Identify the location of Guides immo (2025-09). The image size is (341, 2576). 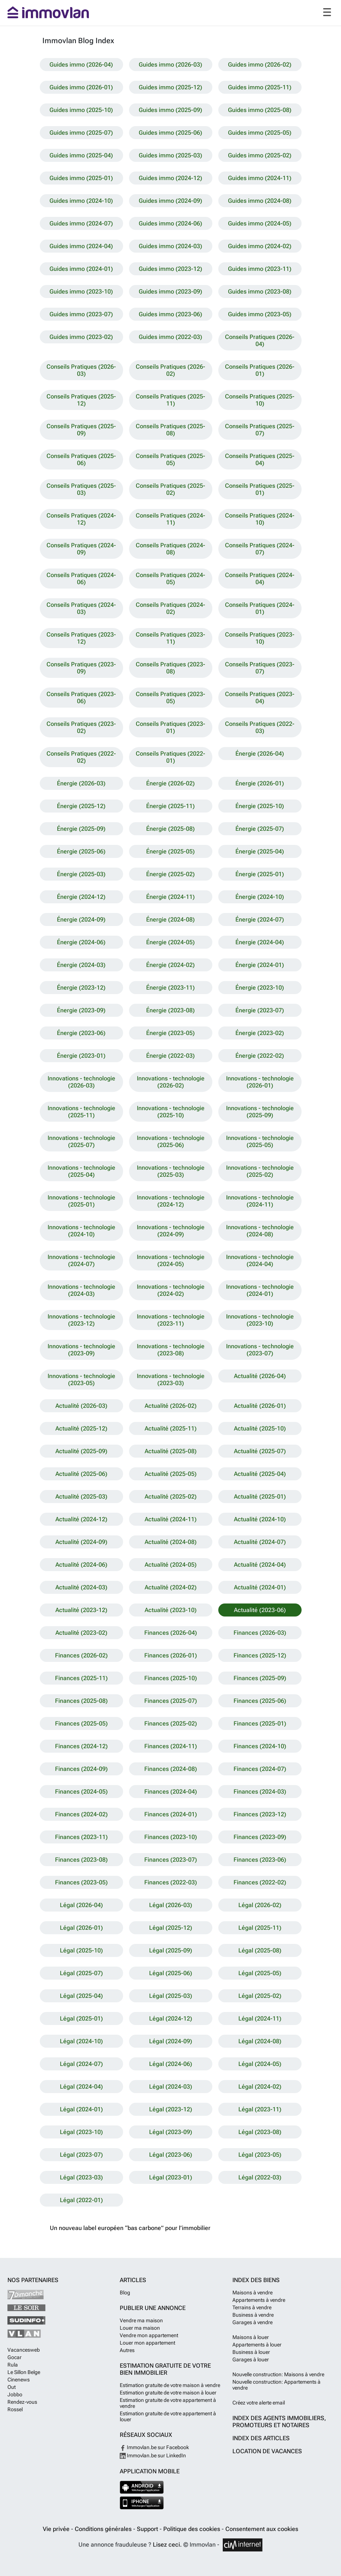
(170, 109).